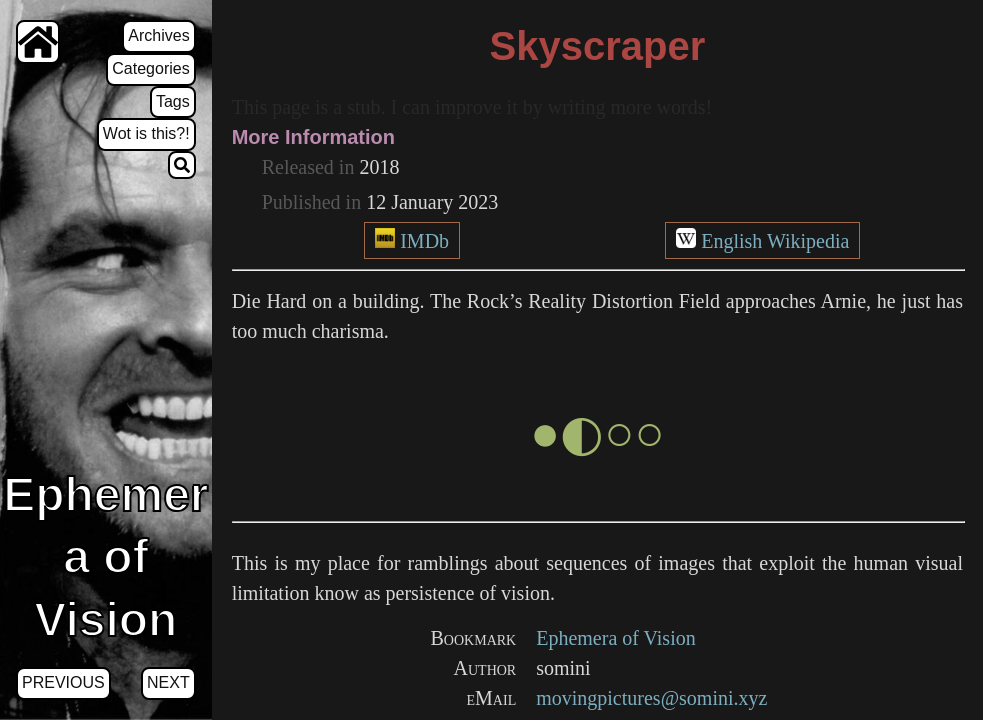 The width and height of the screenshot is (983, 720). Describe the element at coordinates (616, 638) in the screenshot. I see `Ephemera of Vision` at that location.